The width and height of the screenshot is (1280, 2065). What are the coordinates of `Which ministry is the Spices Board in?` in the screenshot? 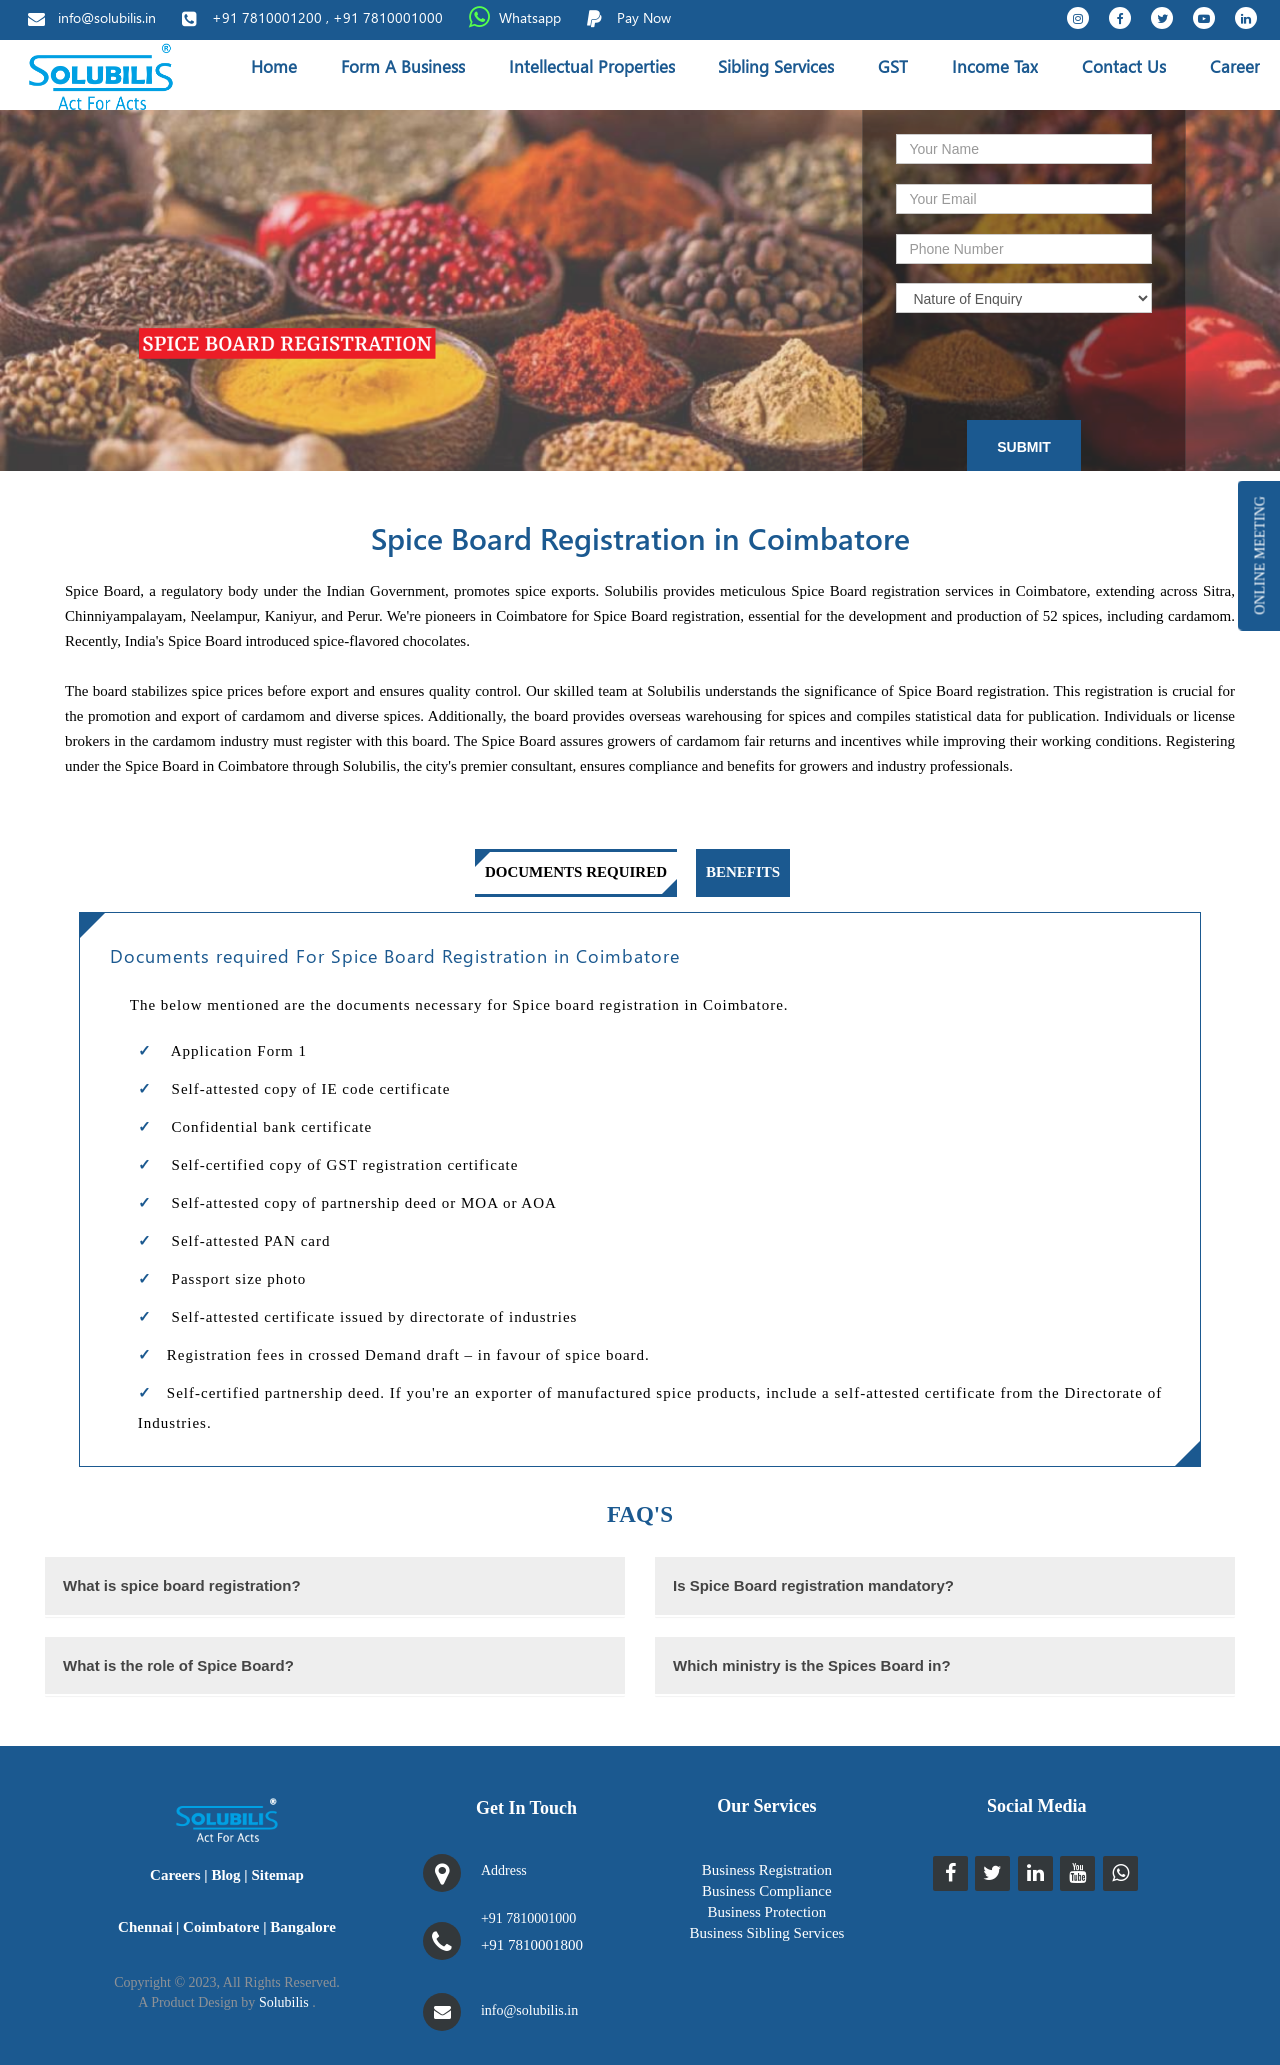 It's located at (812, 1665).